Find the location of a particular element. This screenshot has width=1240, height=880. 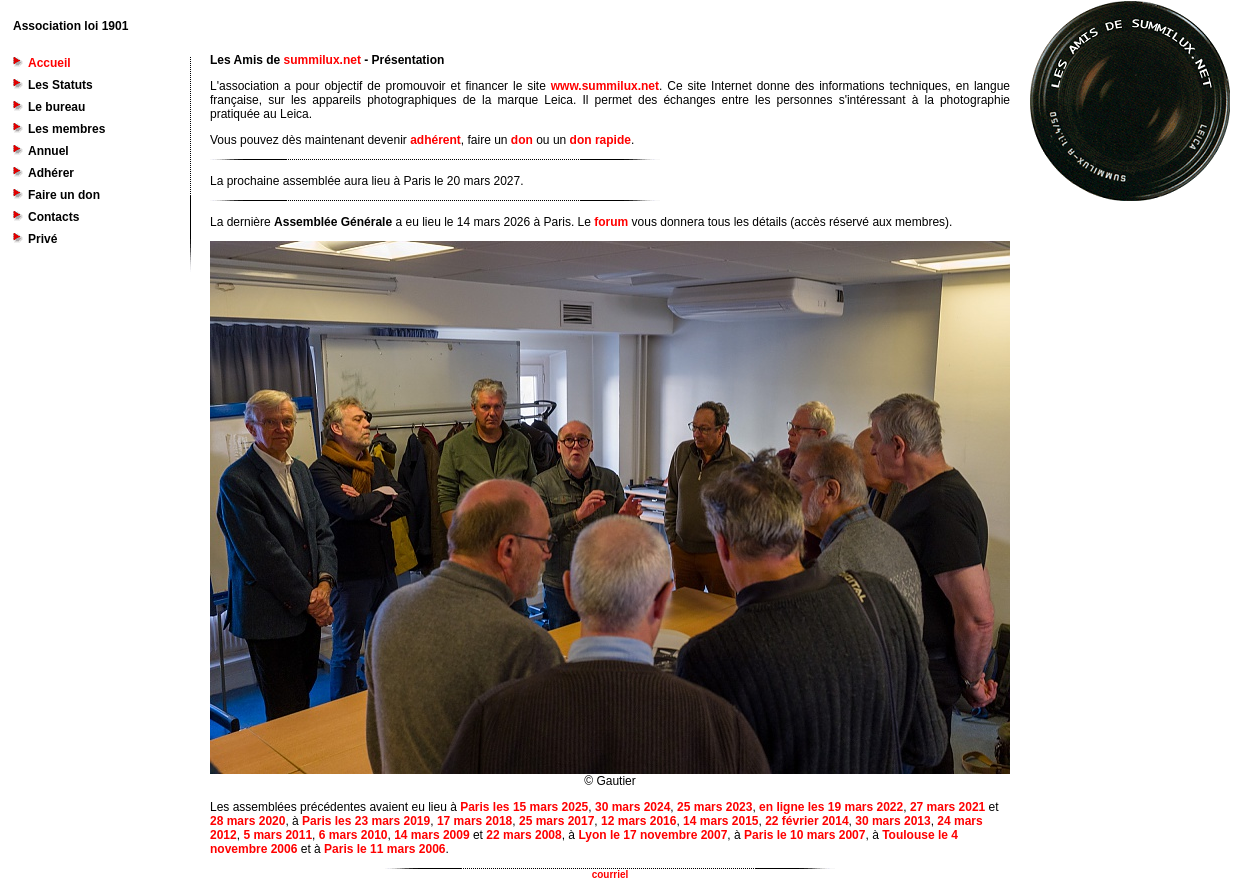

Annuel is located at coordinates (48, 151).